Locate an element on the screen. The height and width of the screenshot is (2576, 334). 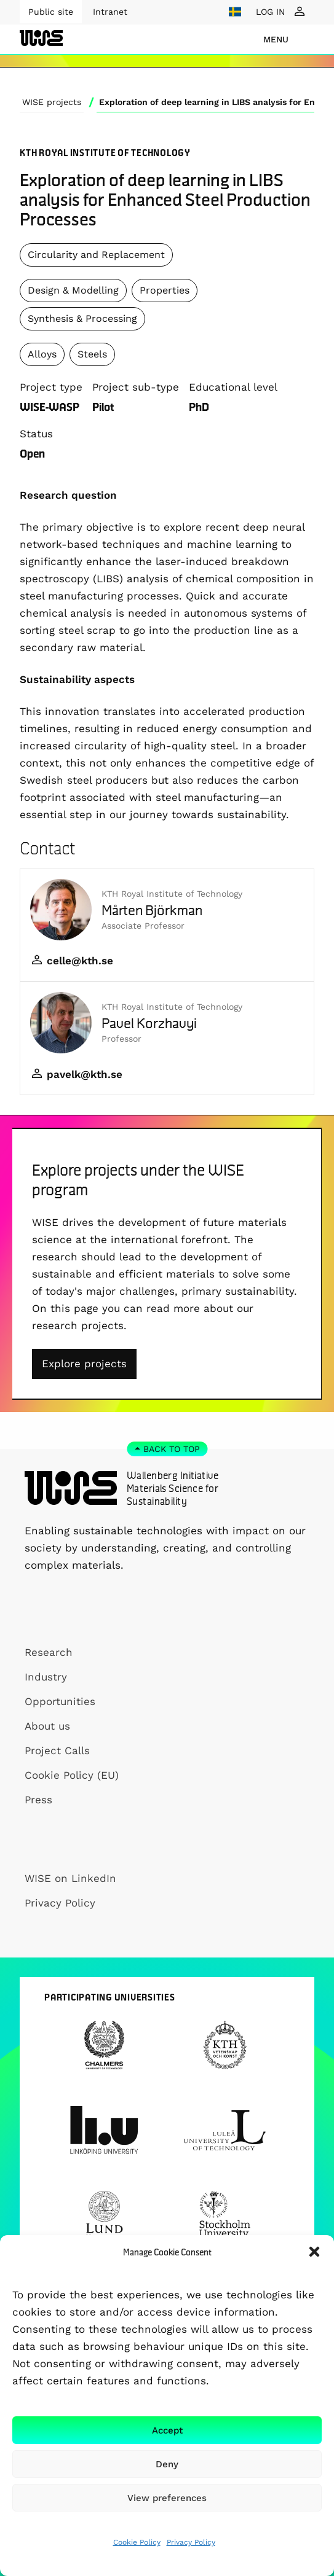
Cookie Policy is located at coordinates (137, 2542).